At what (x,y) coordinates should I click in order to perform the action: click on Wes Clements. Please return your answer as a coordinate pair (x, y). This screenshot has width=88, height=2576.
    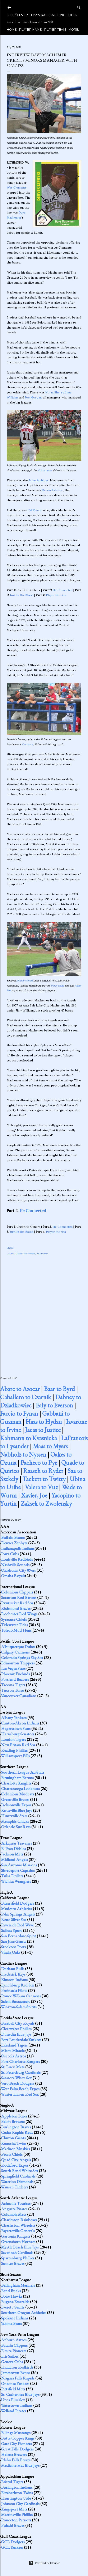
    Looking at the image, I should click on (17, 187).